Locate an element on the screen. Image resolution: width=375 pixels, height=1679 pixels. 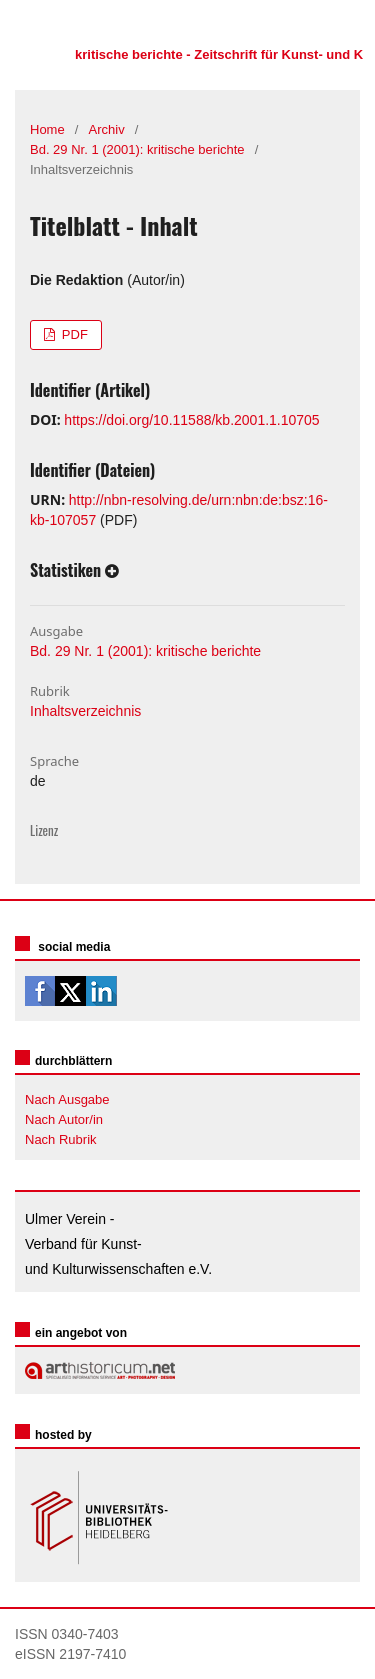
Nach Rubrik is located at coordinates (61, 1139).